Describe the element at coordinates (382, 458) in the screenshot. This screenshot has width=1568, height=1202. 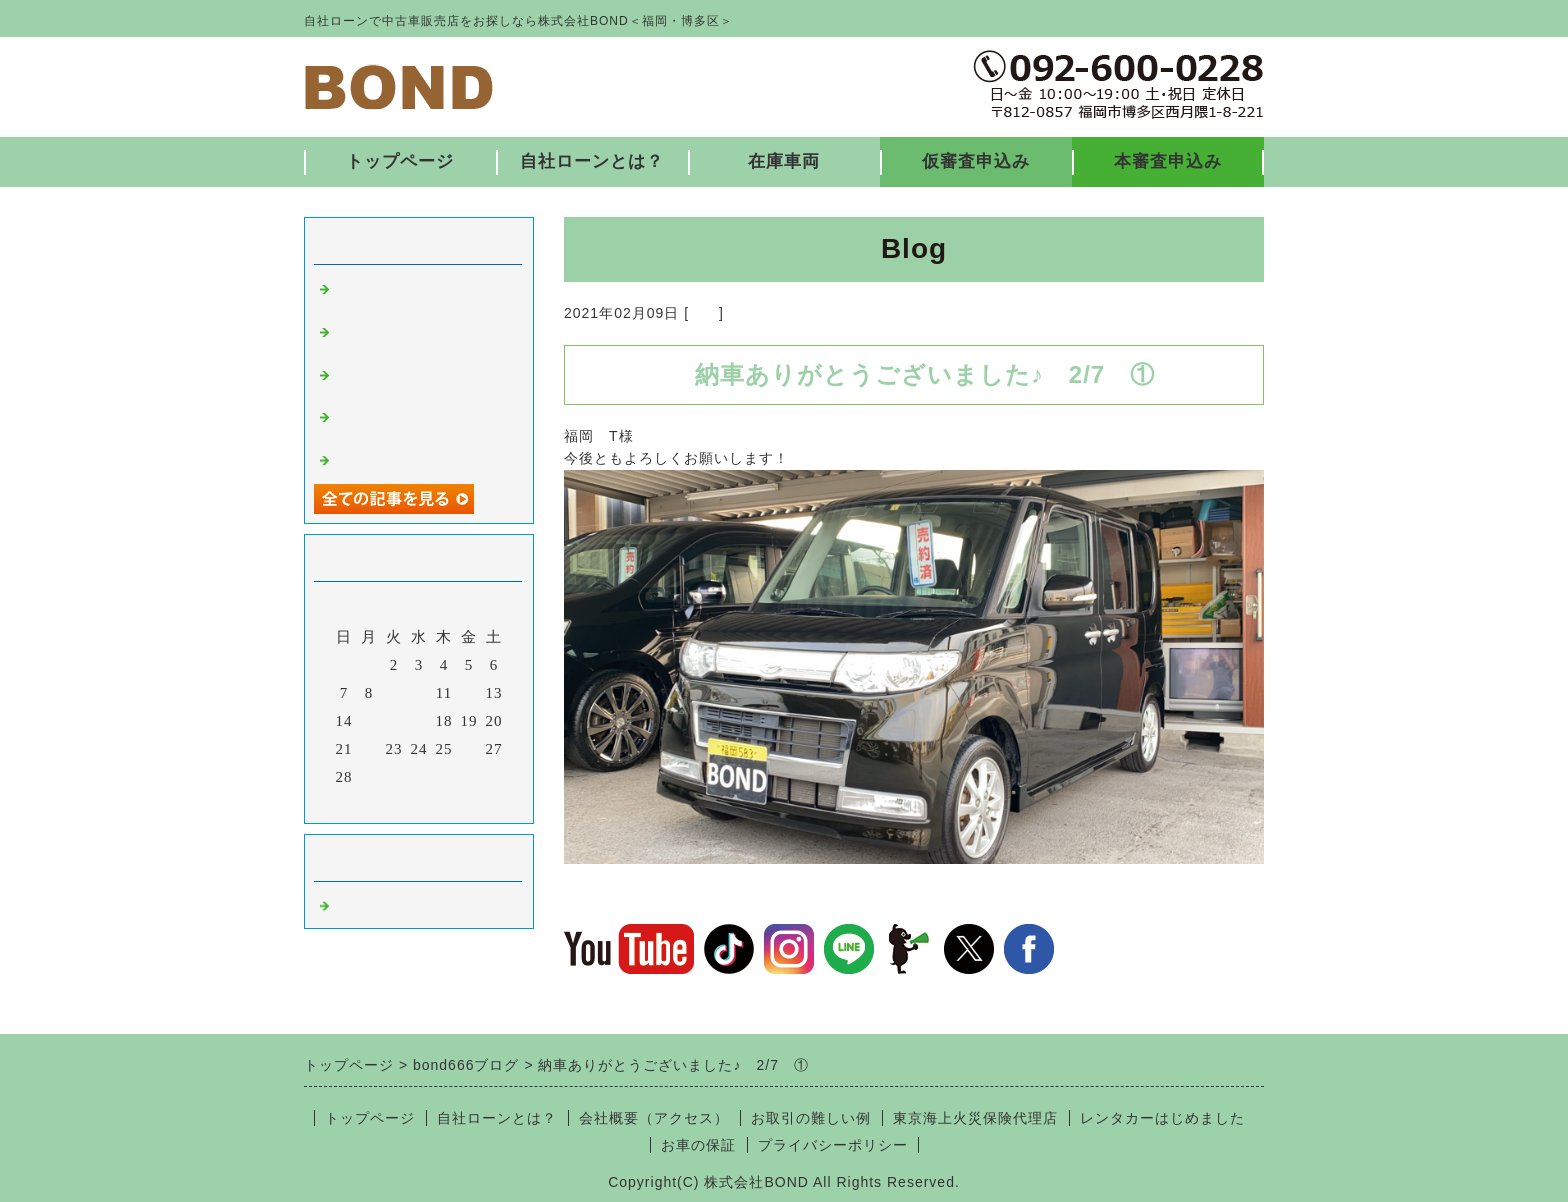
I see `入庫しました` at that location.